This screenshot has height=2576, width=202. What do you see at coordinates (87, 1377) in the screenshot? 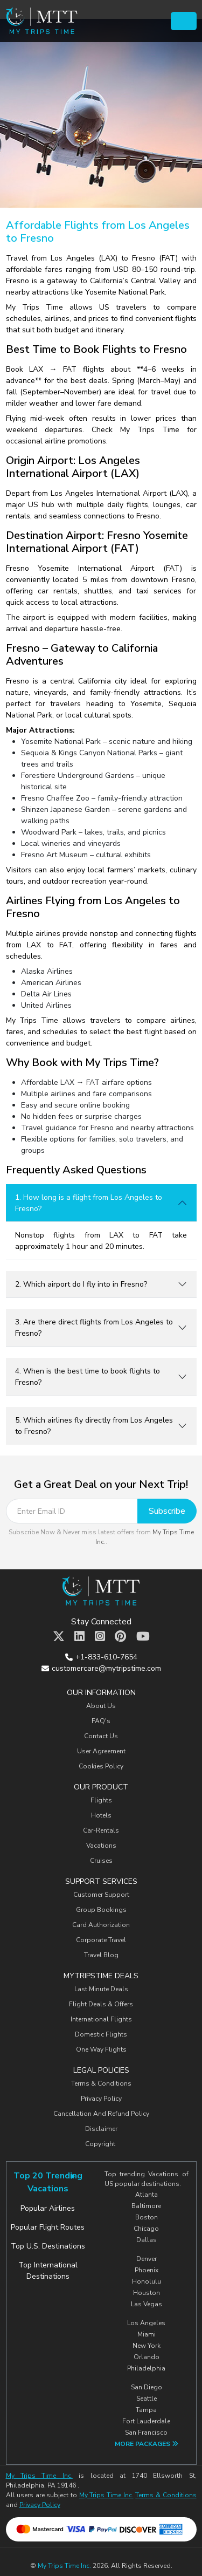
I see `4. When is the best time to book flights to Fresno?` at bounding box center [87, 1377].